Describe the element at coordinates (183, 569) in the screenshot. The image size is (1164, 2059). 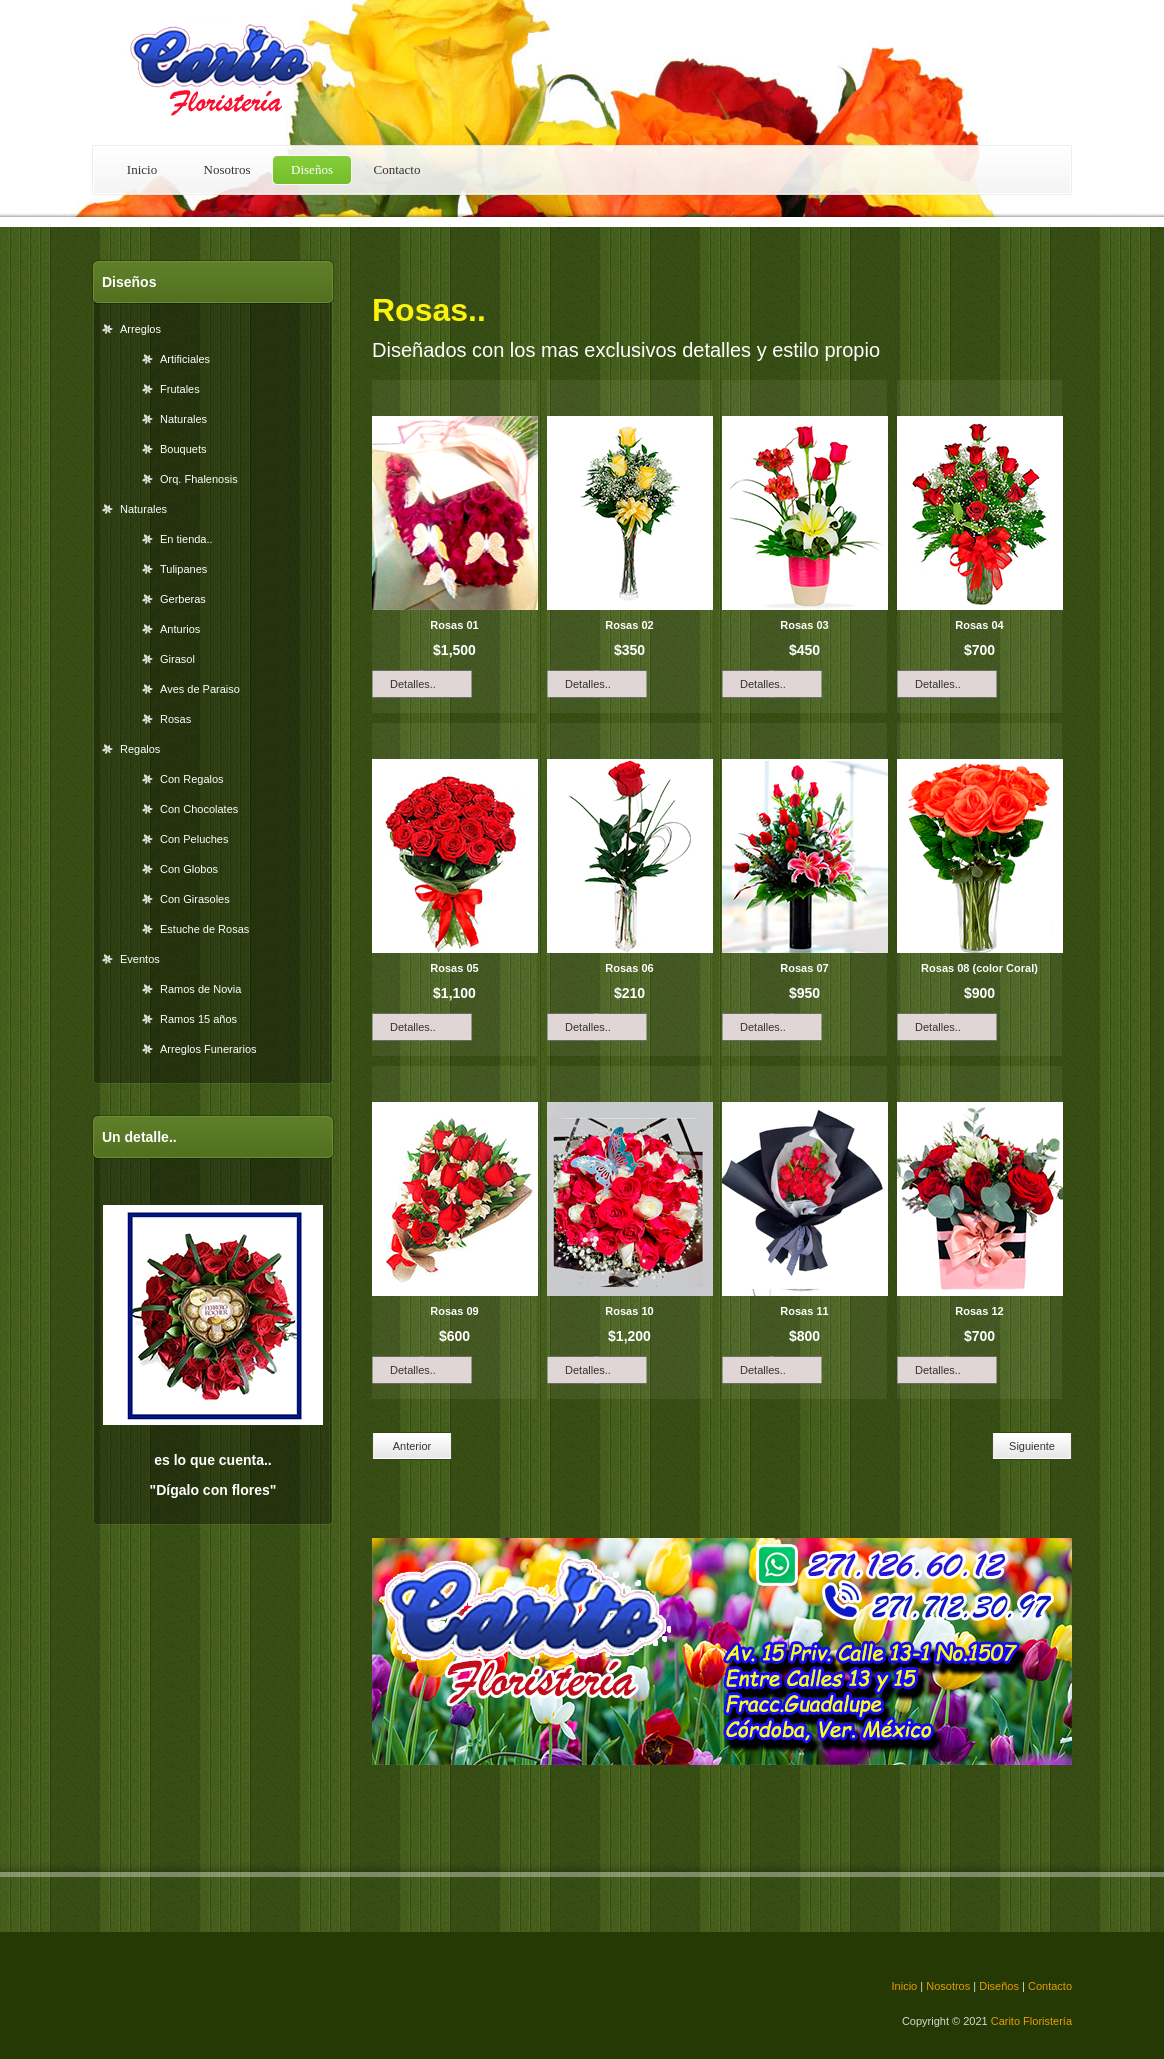
I see `Tulipanes` at that location.